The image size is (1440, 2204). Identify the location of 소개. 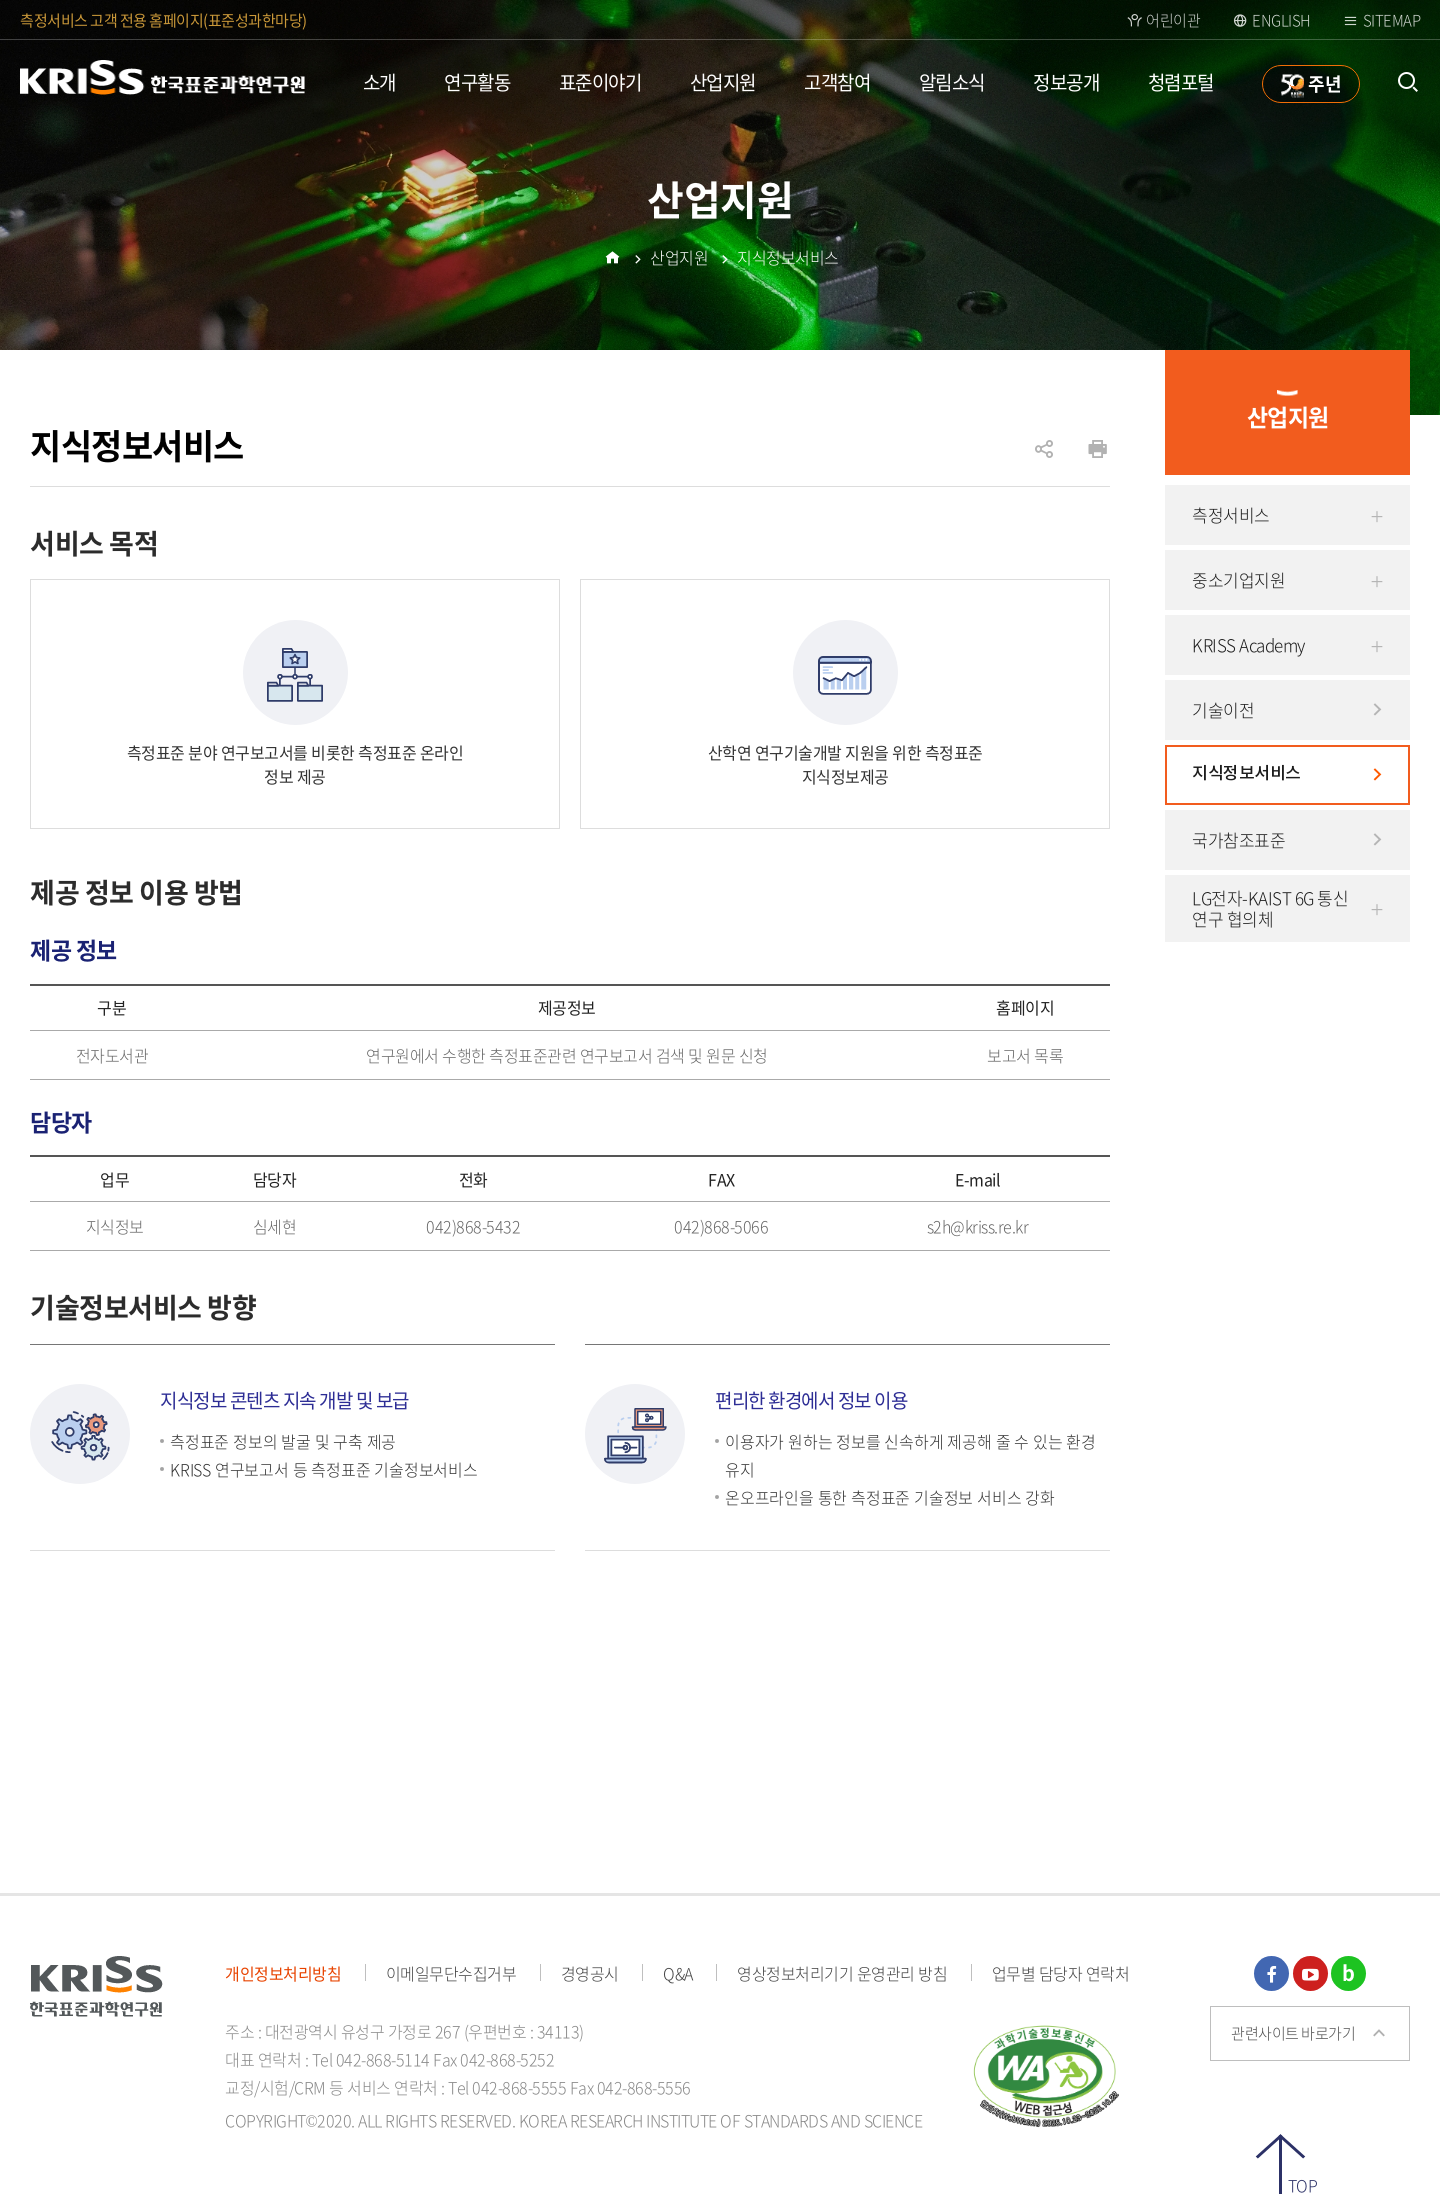
(379, 82).